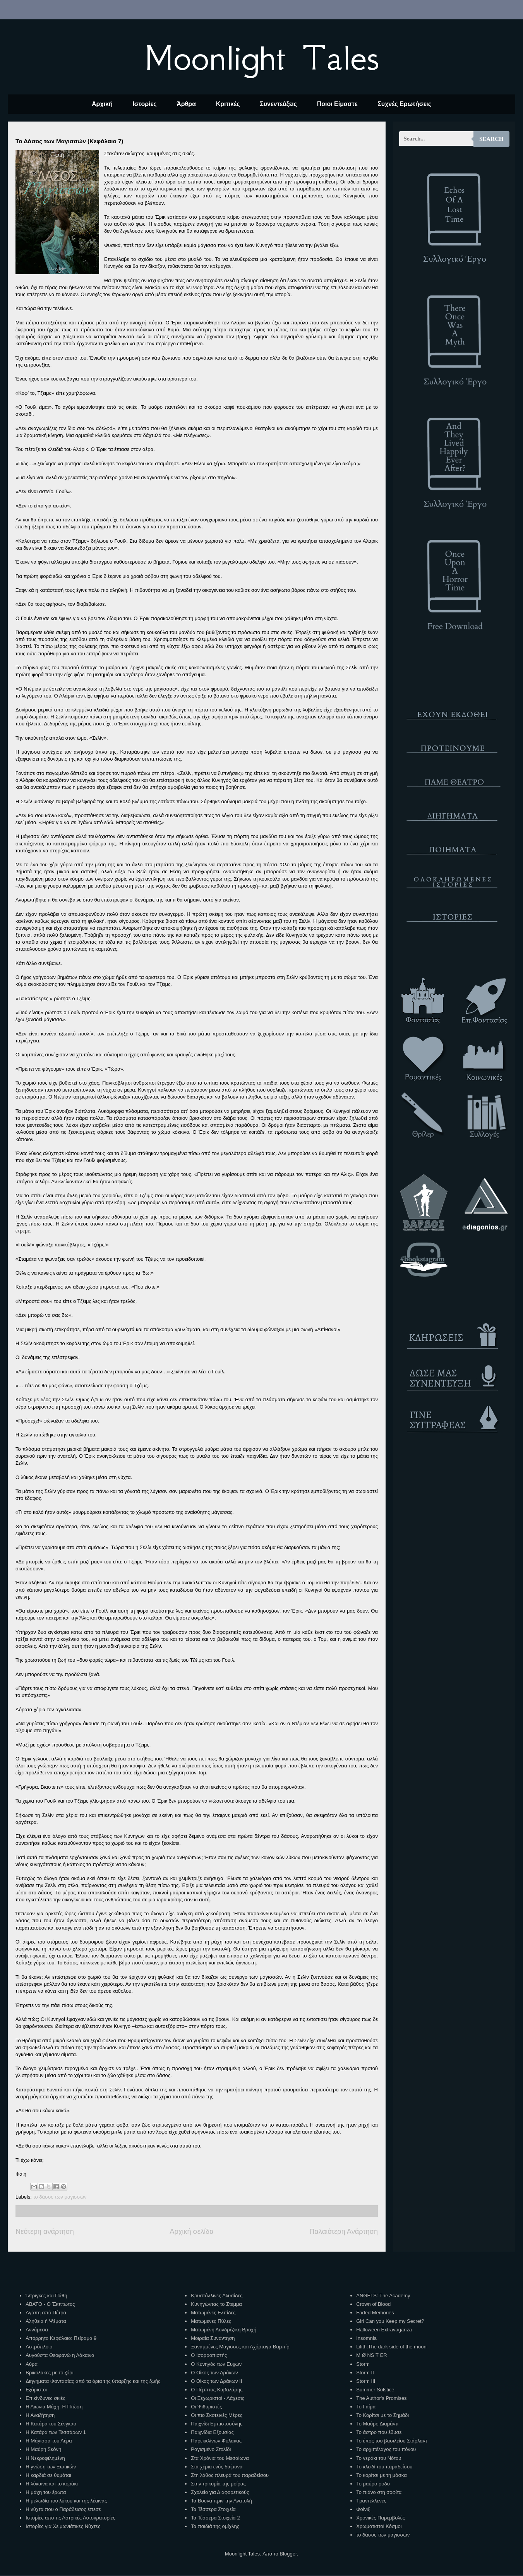 This screenshot has width=523, height=2576. I want to click on Search, so click(491, 139).